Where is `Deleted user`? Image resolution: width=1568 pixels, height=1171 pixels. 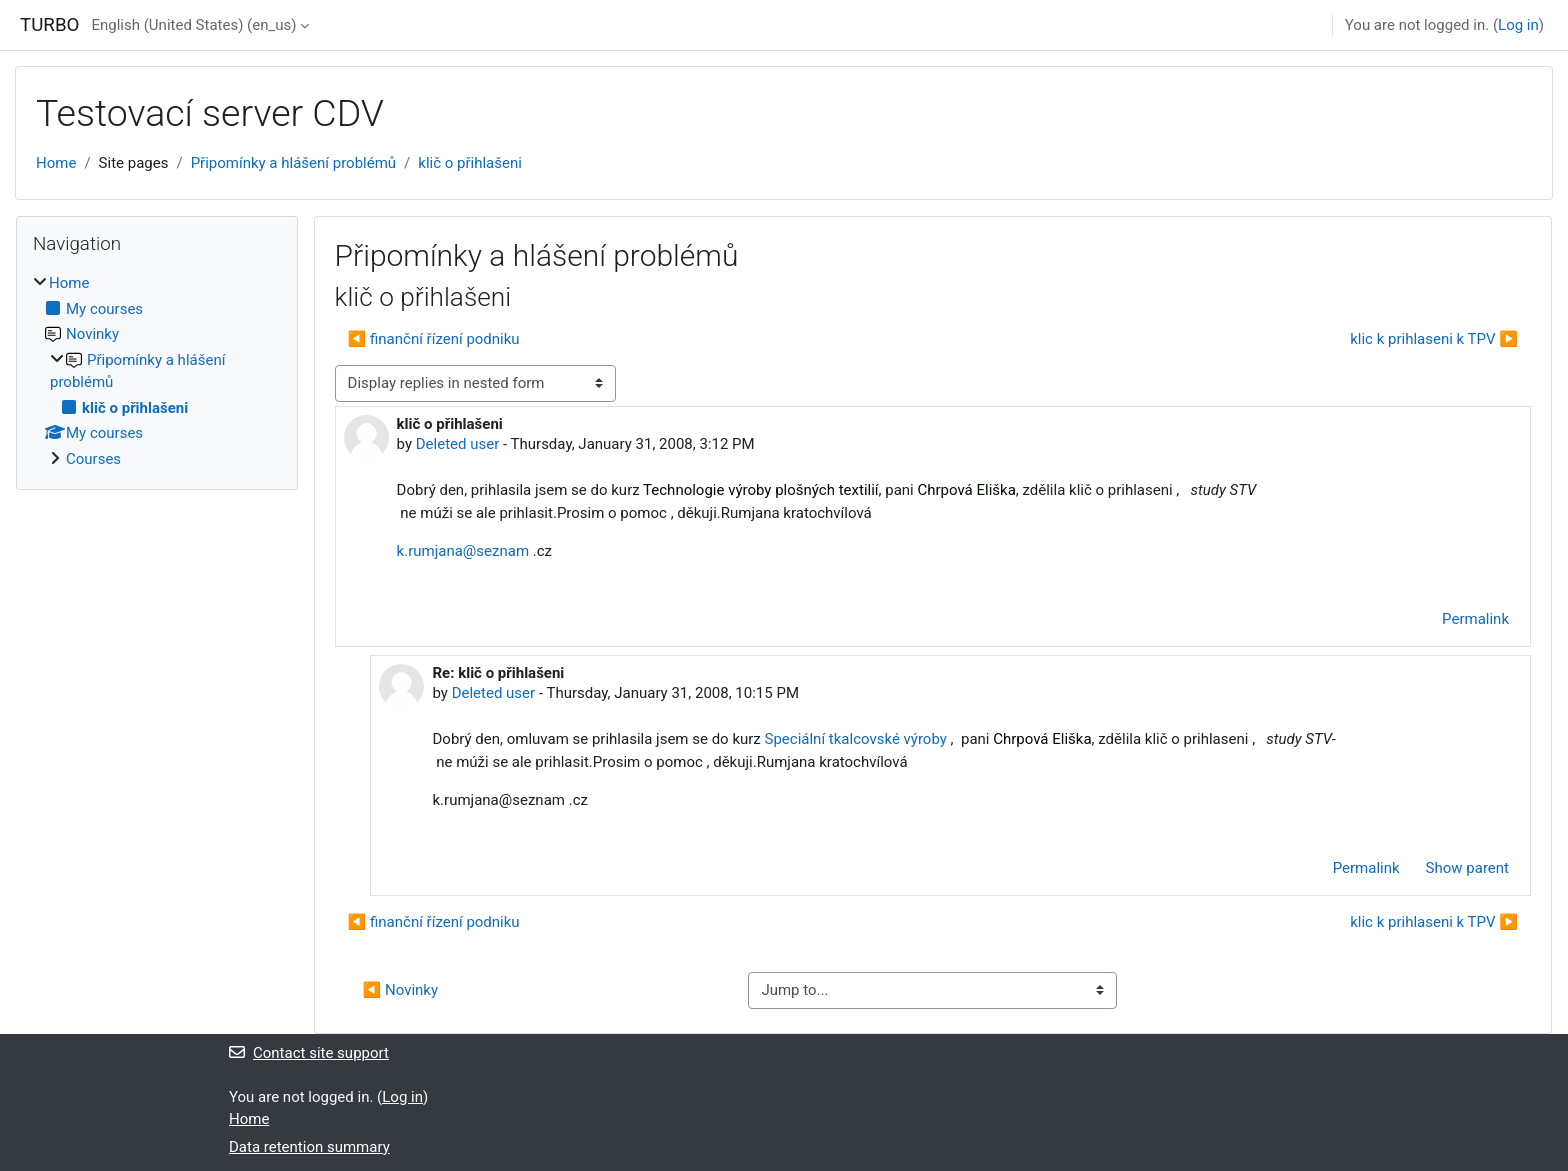
Deleted user is located at coordinates (458, 444).